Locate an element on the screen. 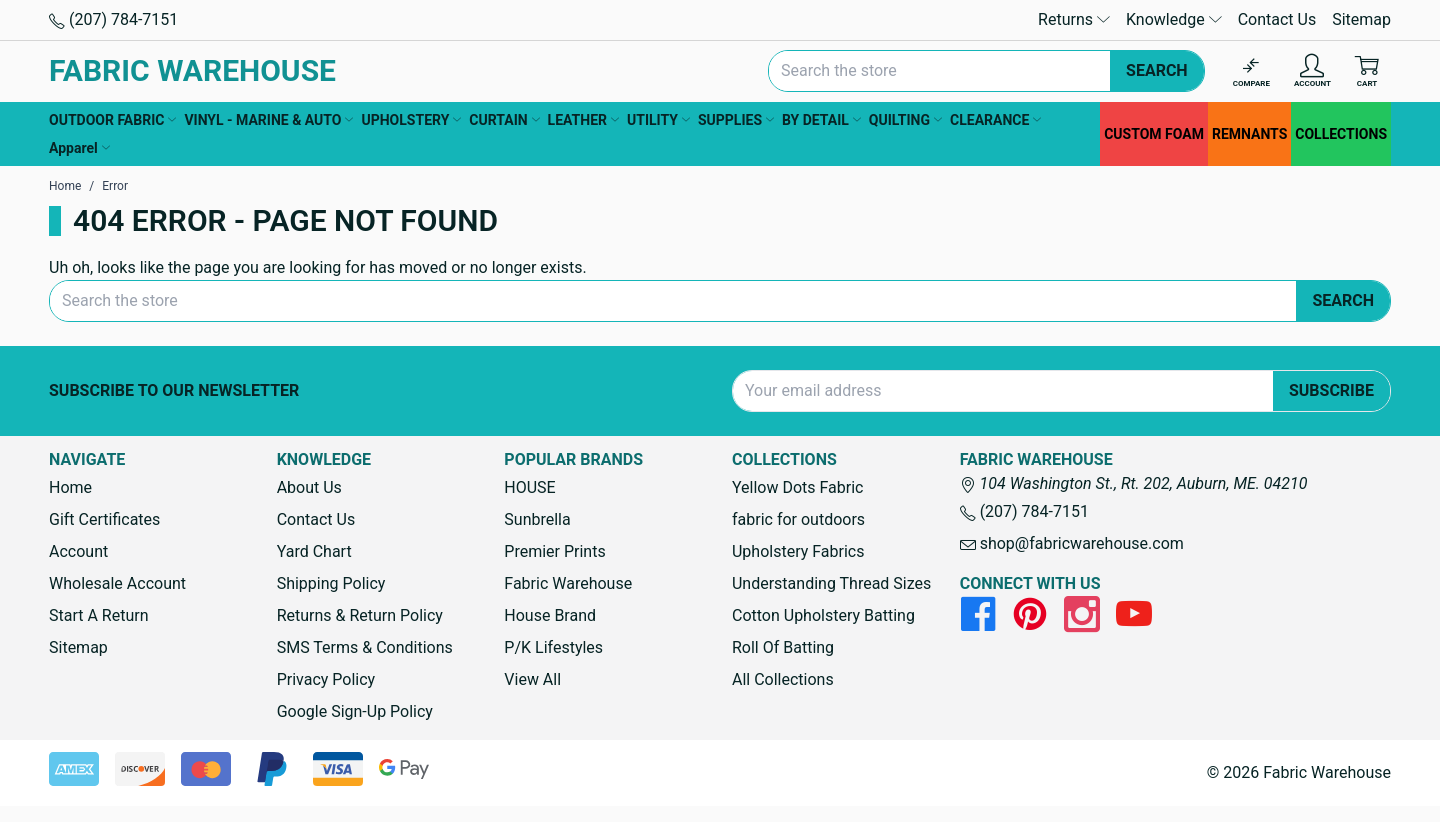  View All is located at coordinates (532, 679).